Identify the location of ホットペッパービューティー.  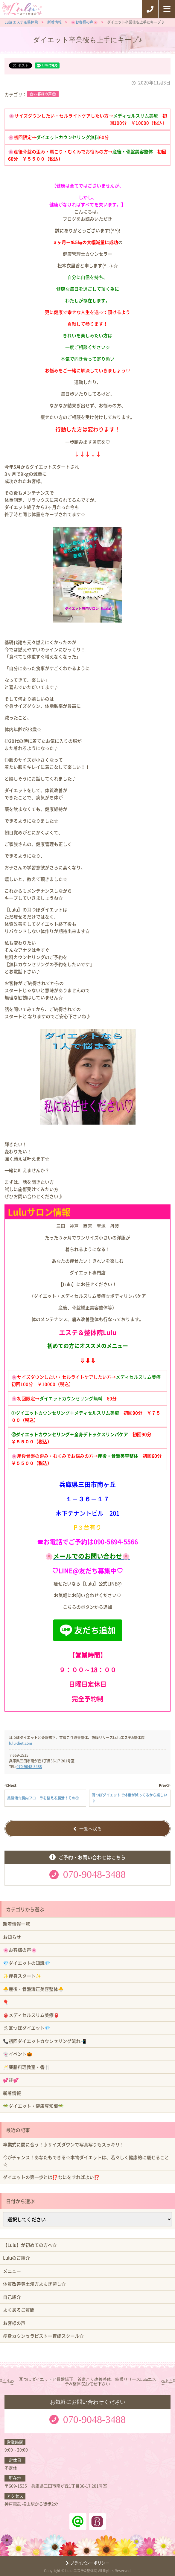
(97, 2521).